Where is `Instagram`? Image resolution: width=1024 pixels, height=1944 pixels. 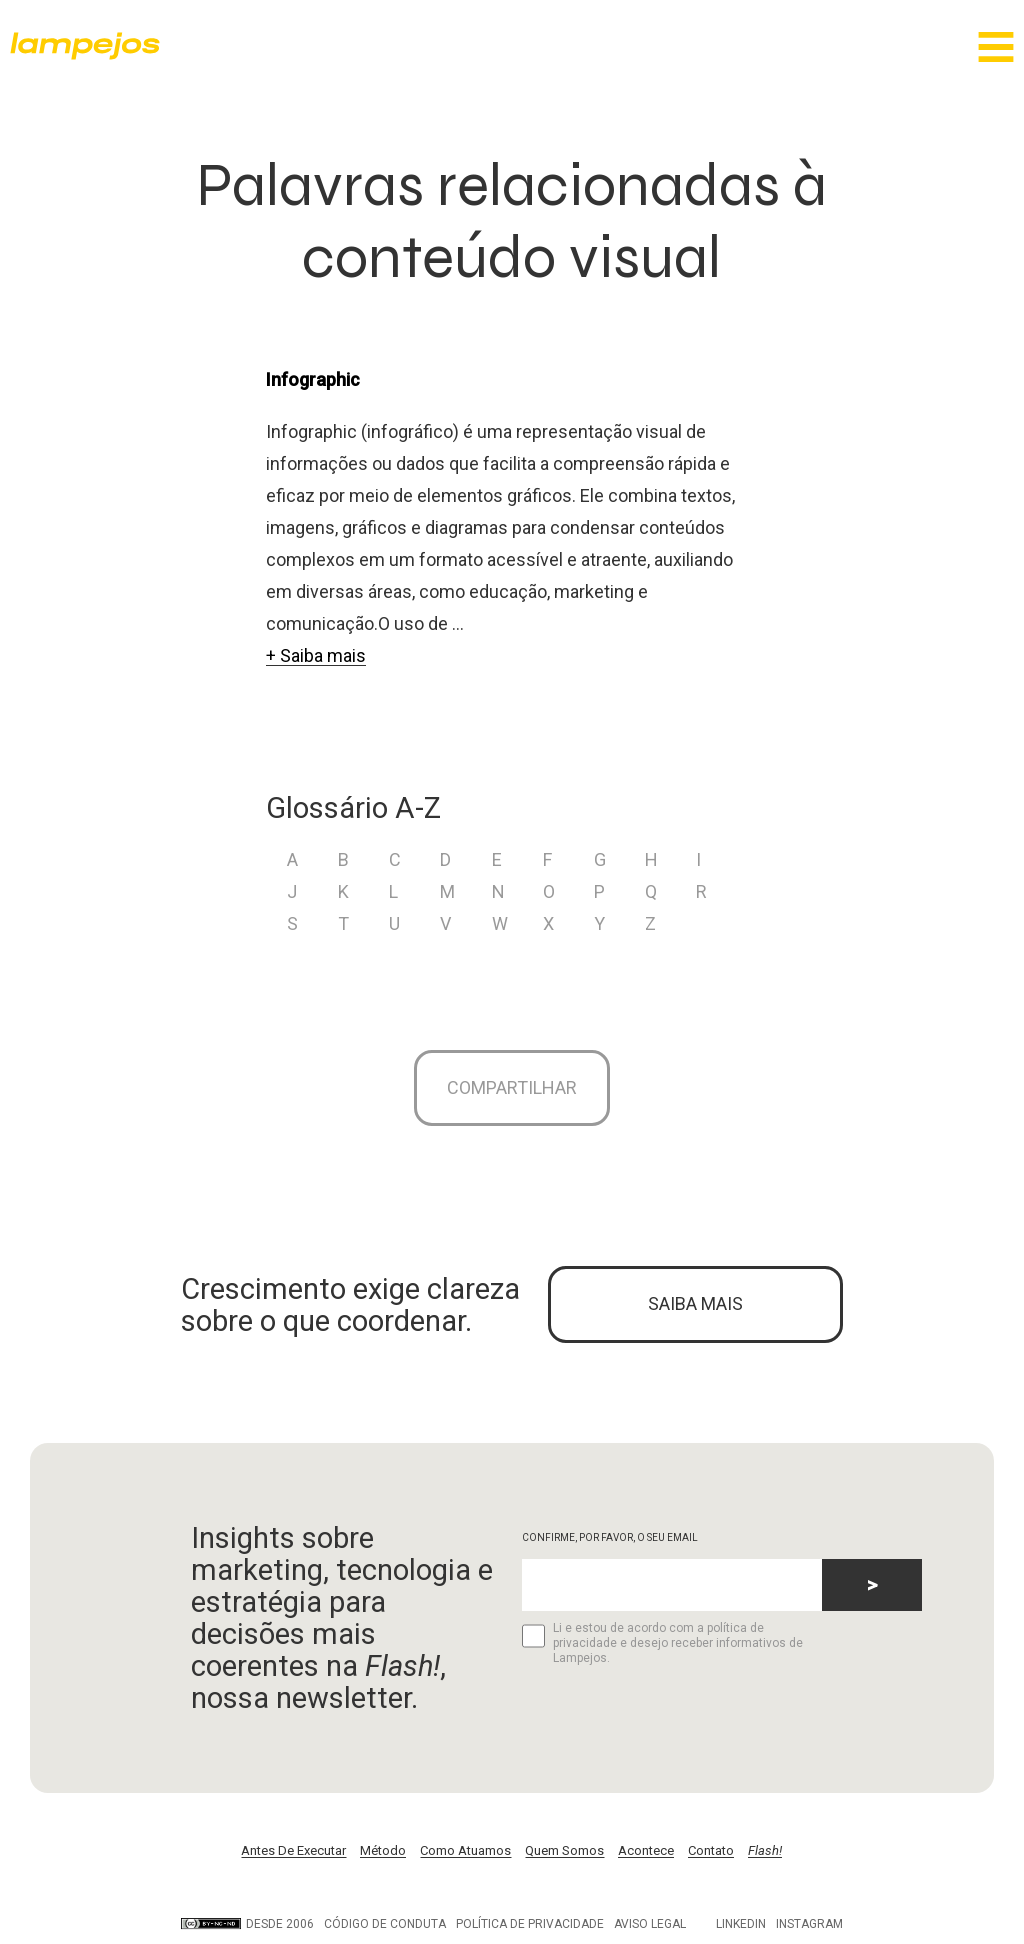 Instagram is located at coordinates (809, 1931).